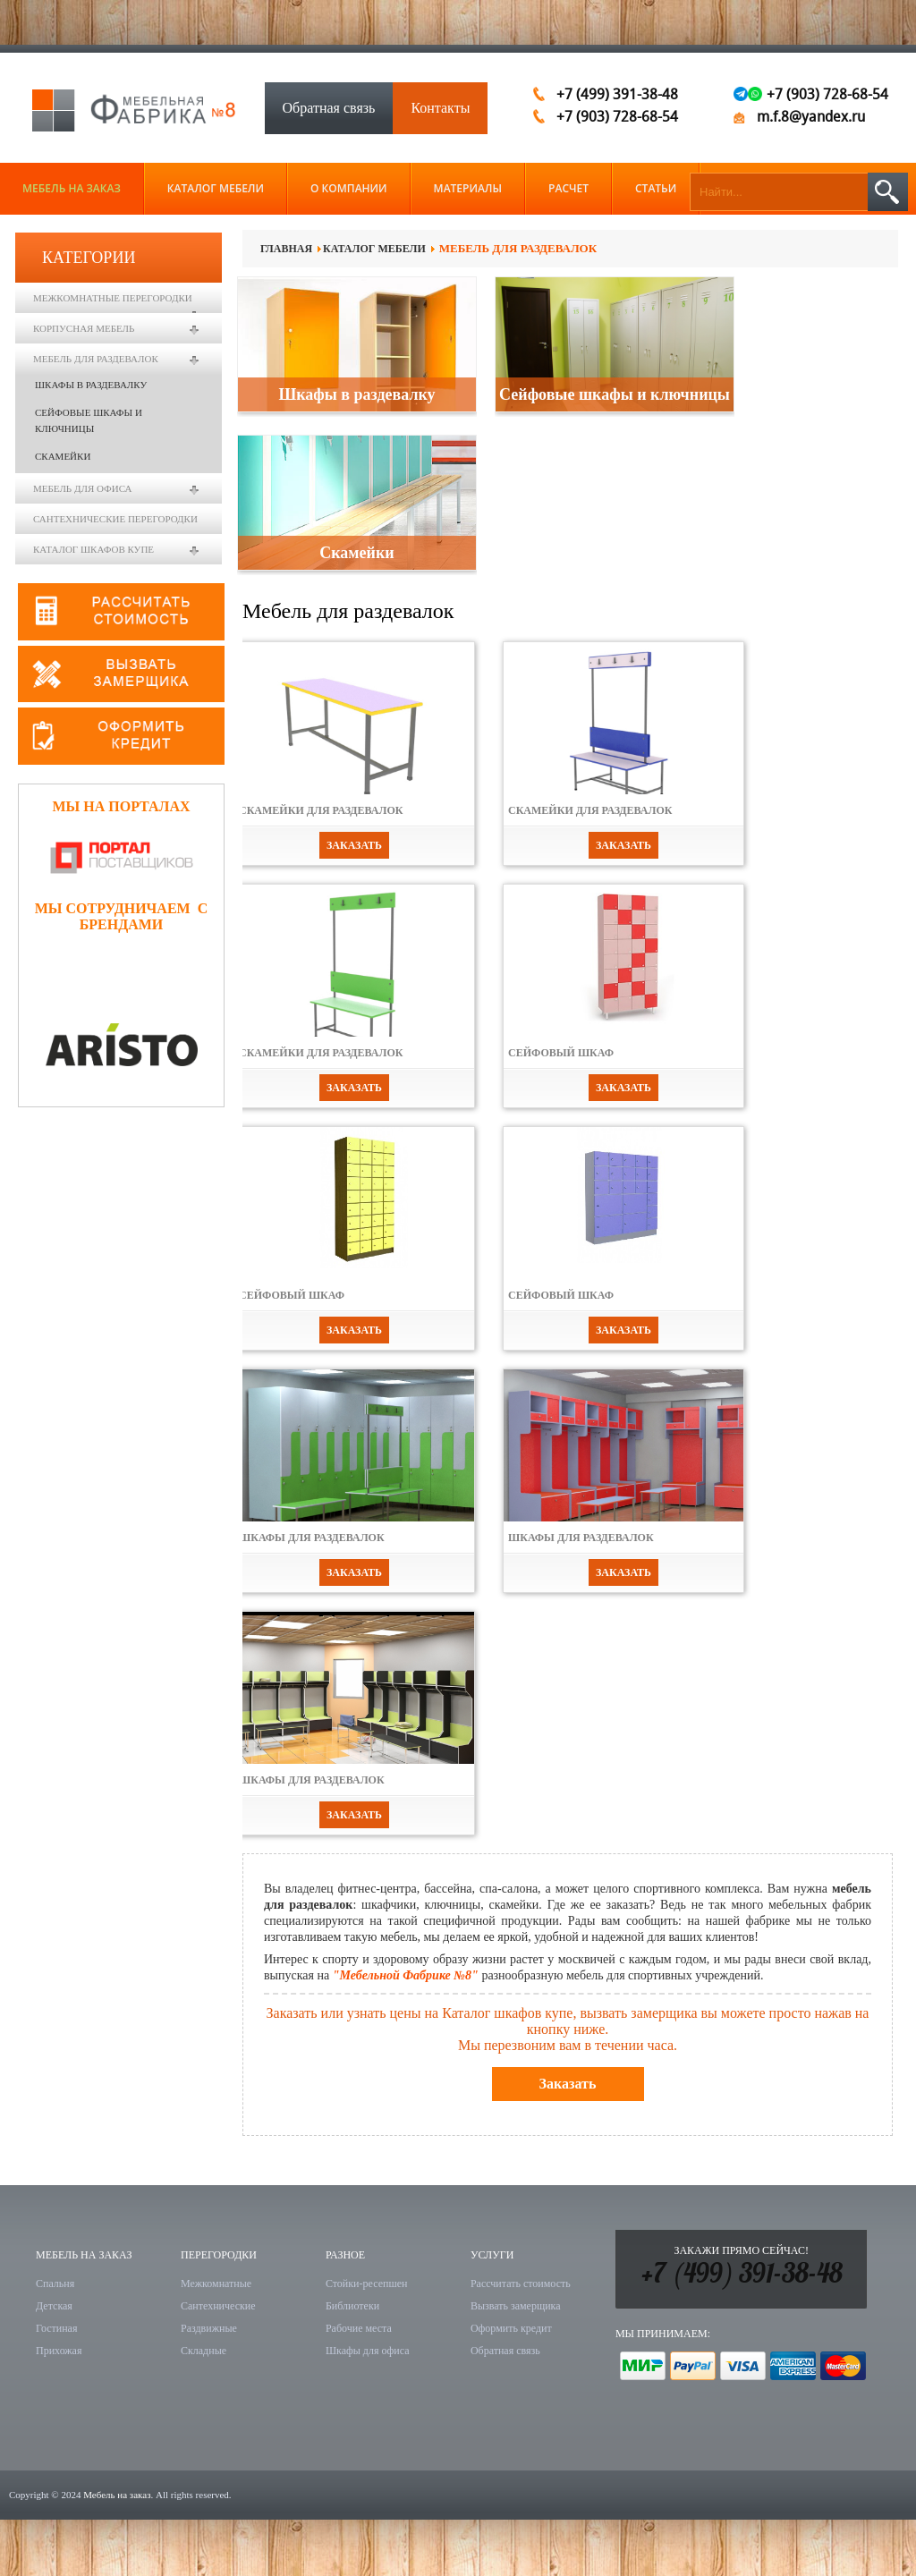 The image size is (916, 2576). What do you see at coordinates (368, 2350) in the screenshot?
I see `Шкафы для офиса` at bounding box center [368, 2350].